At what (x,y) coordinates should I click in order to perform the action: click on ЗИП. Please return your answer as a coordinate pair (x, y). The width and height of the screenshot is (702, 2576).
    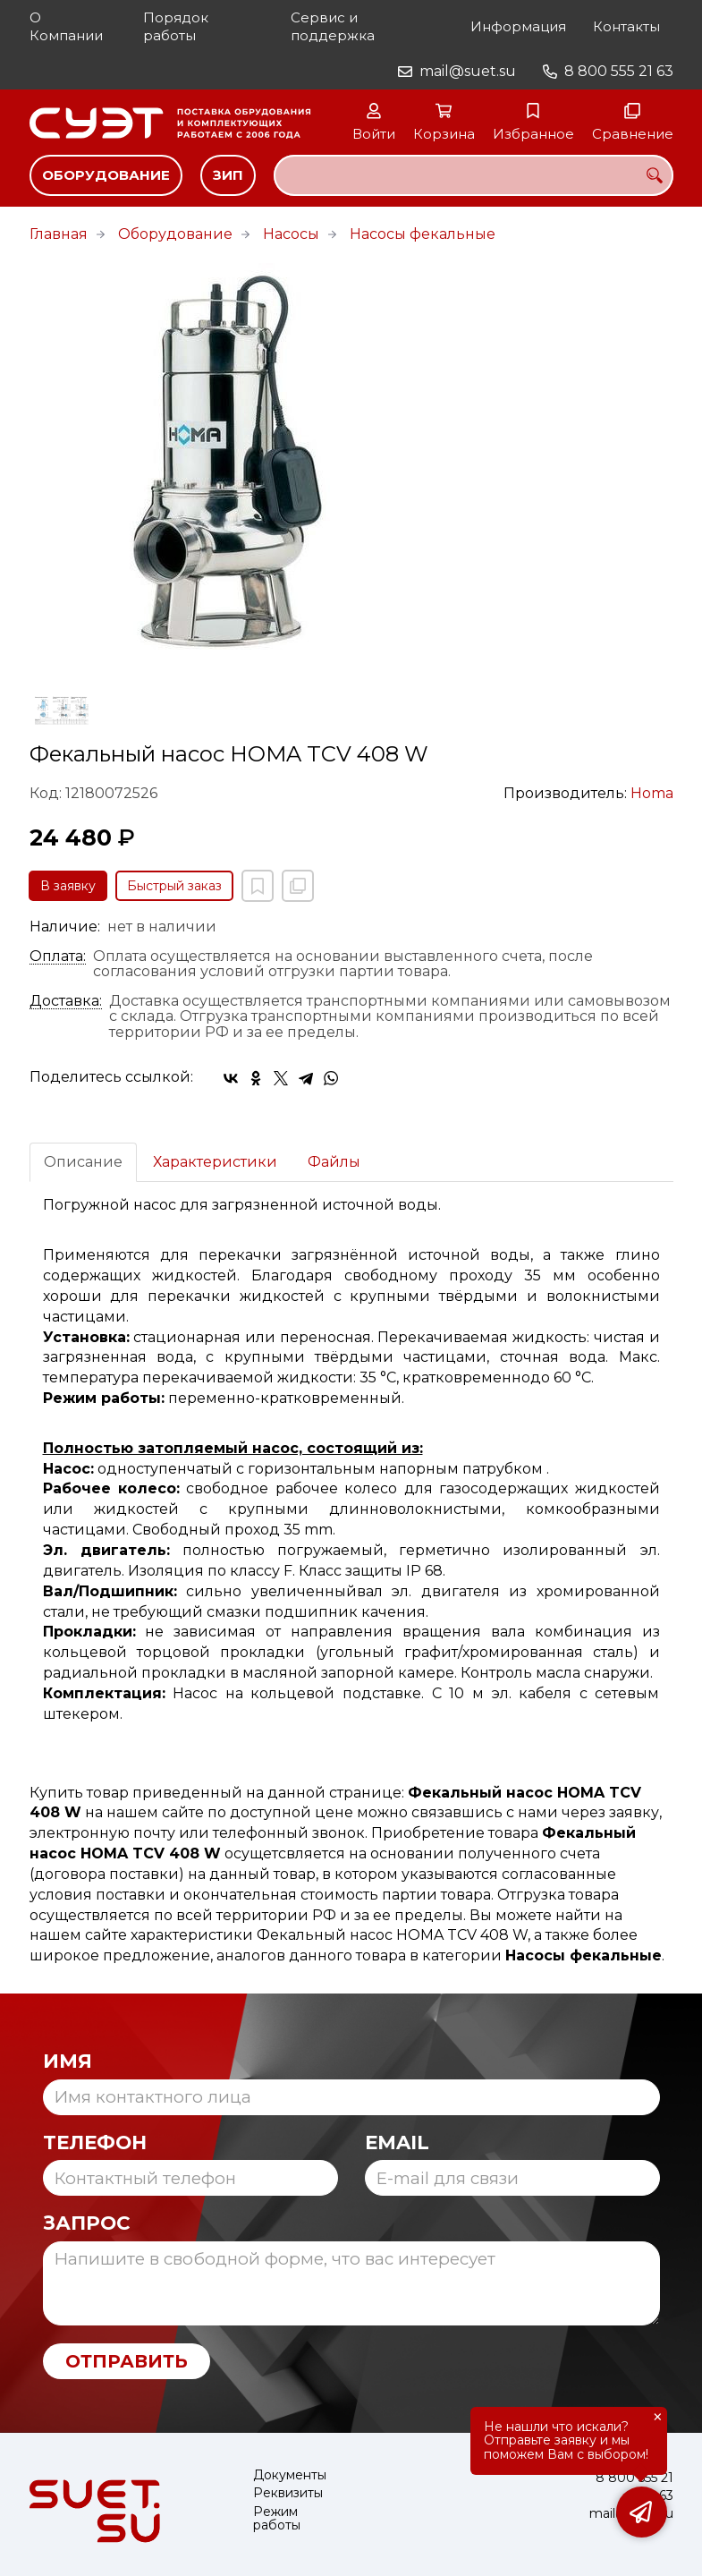
    Looking at the image, I should click on (228, 174).